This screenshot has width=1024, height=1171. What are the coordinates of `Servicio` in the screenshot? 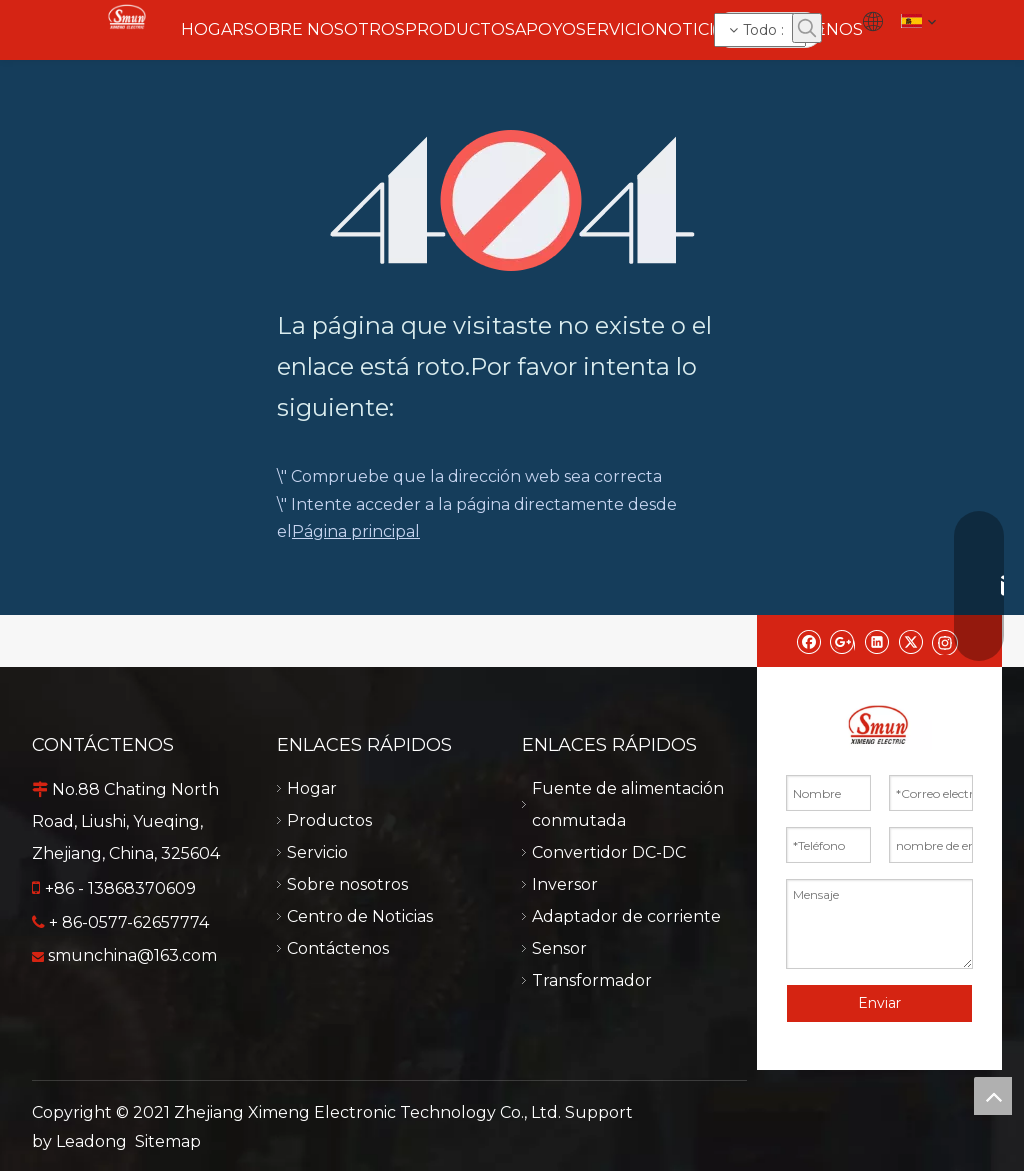 It's located at (317, 852).